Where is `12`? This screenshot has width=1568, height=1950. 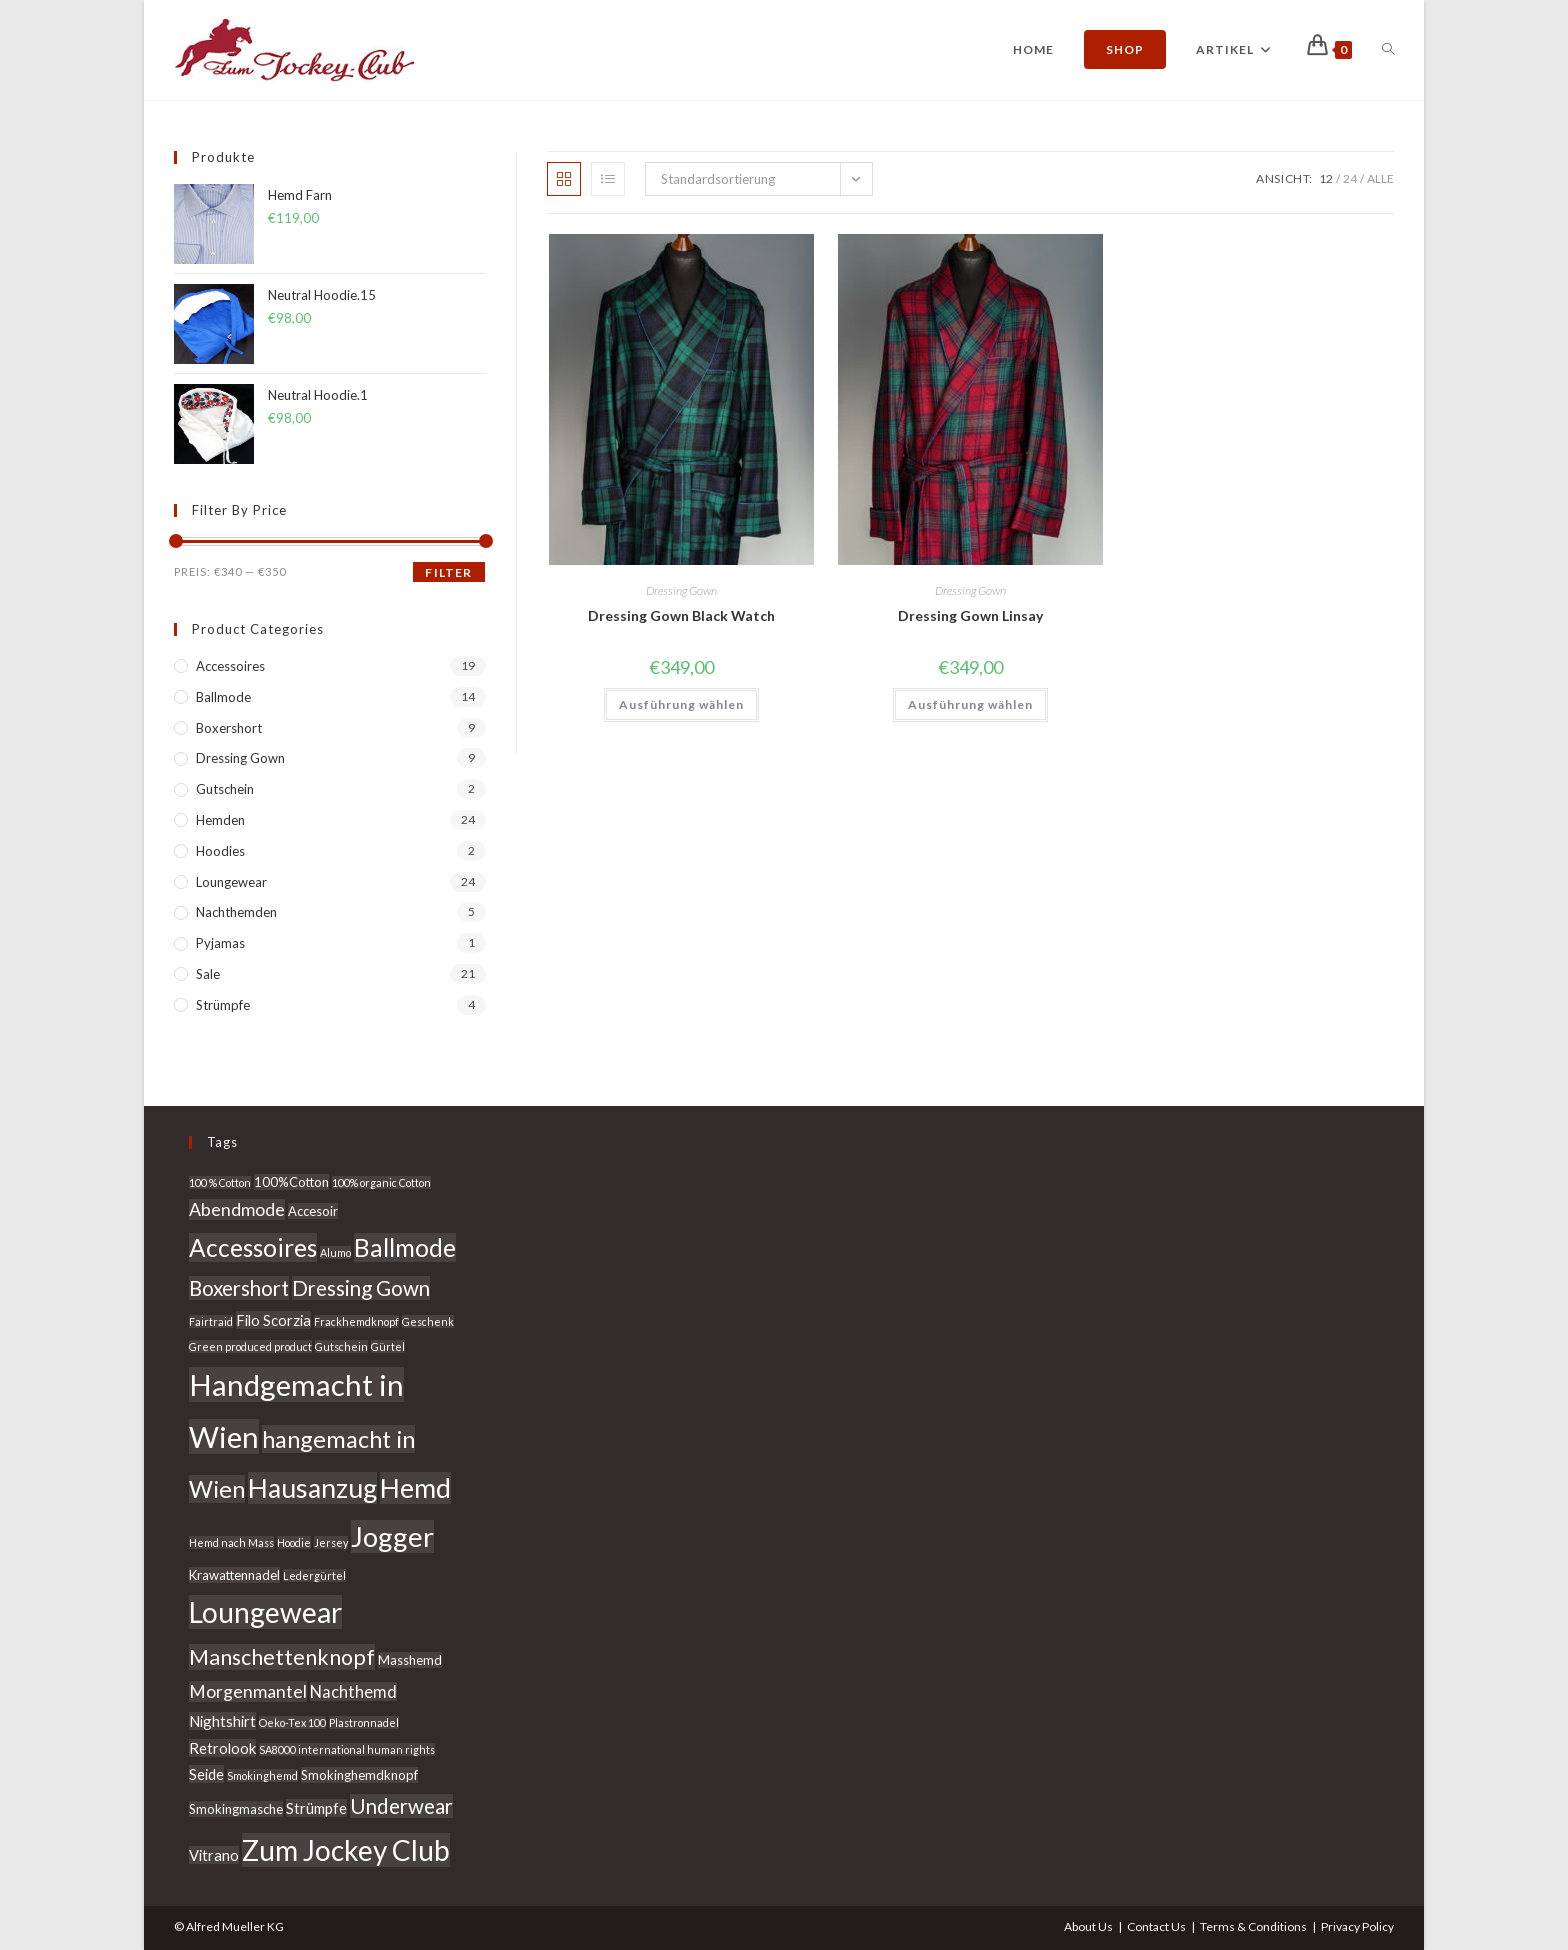 12 is located at coordinates (1326, 178).